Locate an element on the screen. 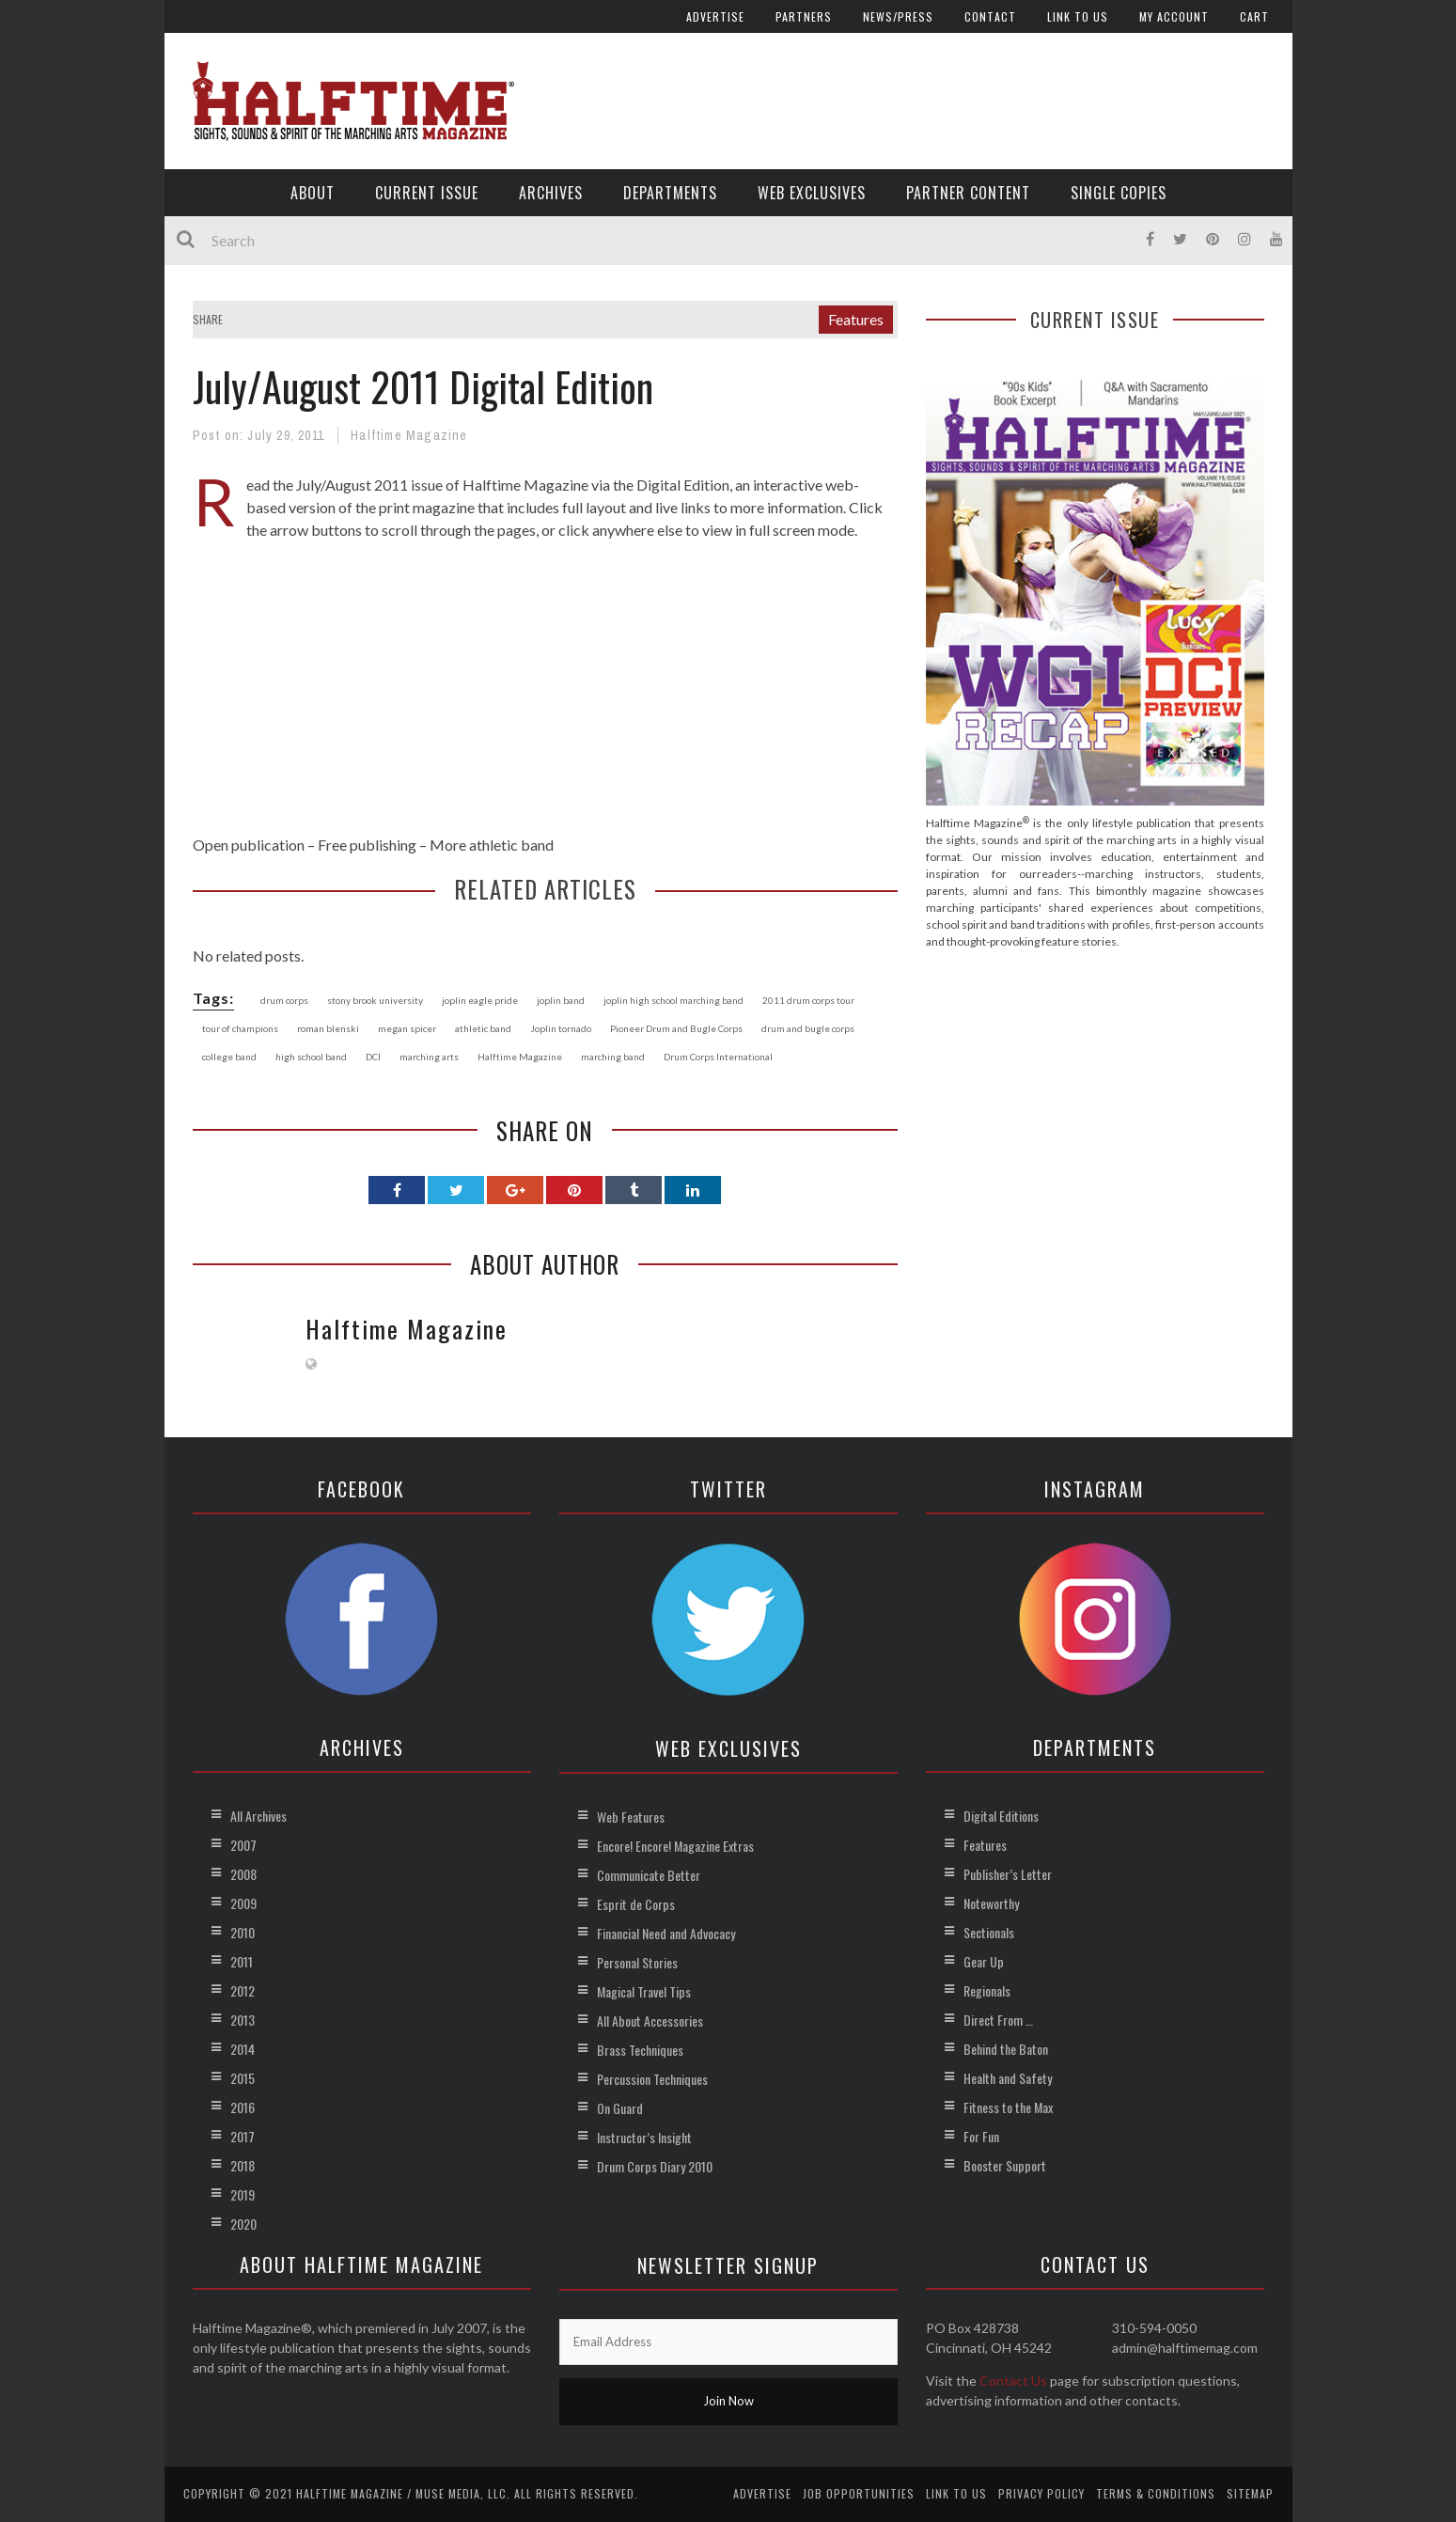 The image size is (1456, 2522). 2009 is located at coordinates (243, 1903).